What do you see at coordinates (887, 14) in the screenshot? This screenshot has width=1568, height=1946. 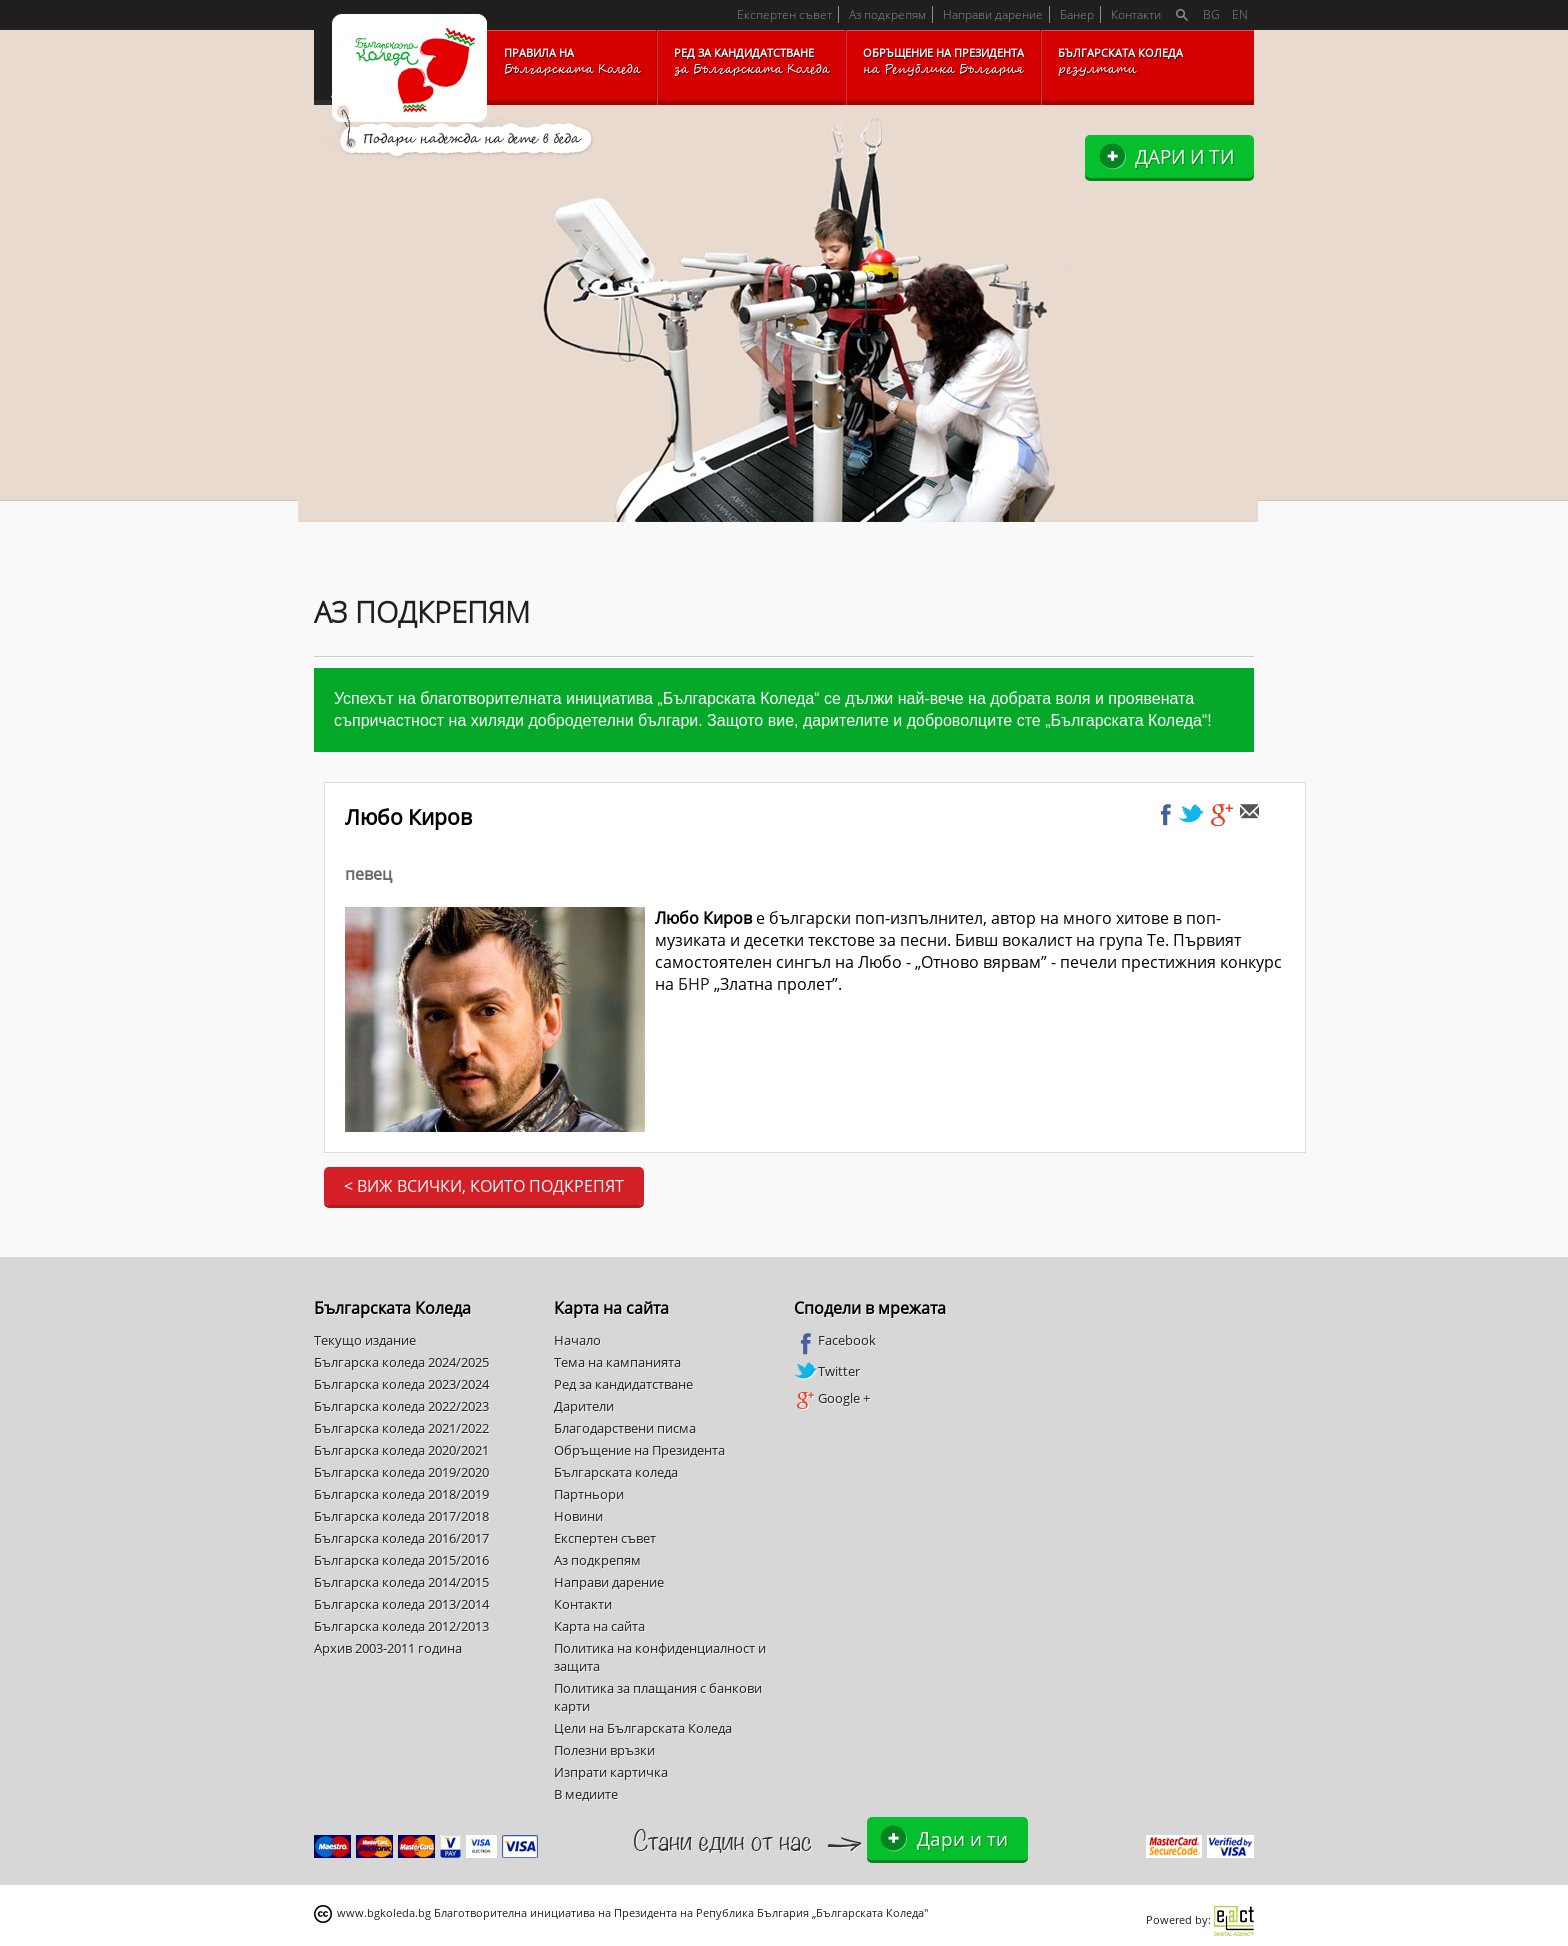 I see `Аз подкрепям` at bounding box center [887, 14].